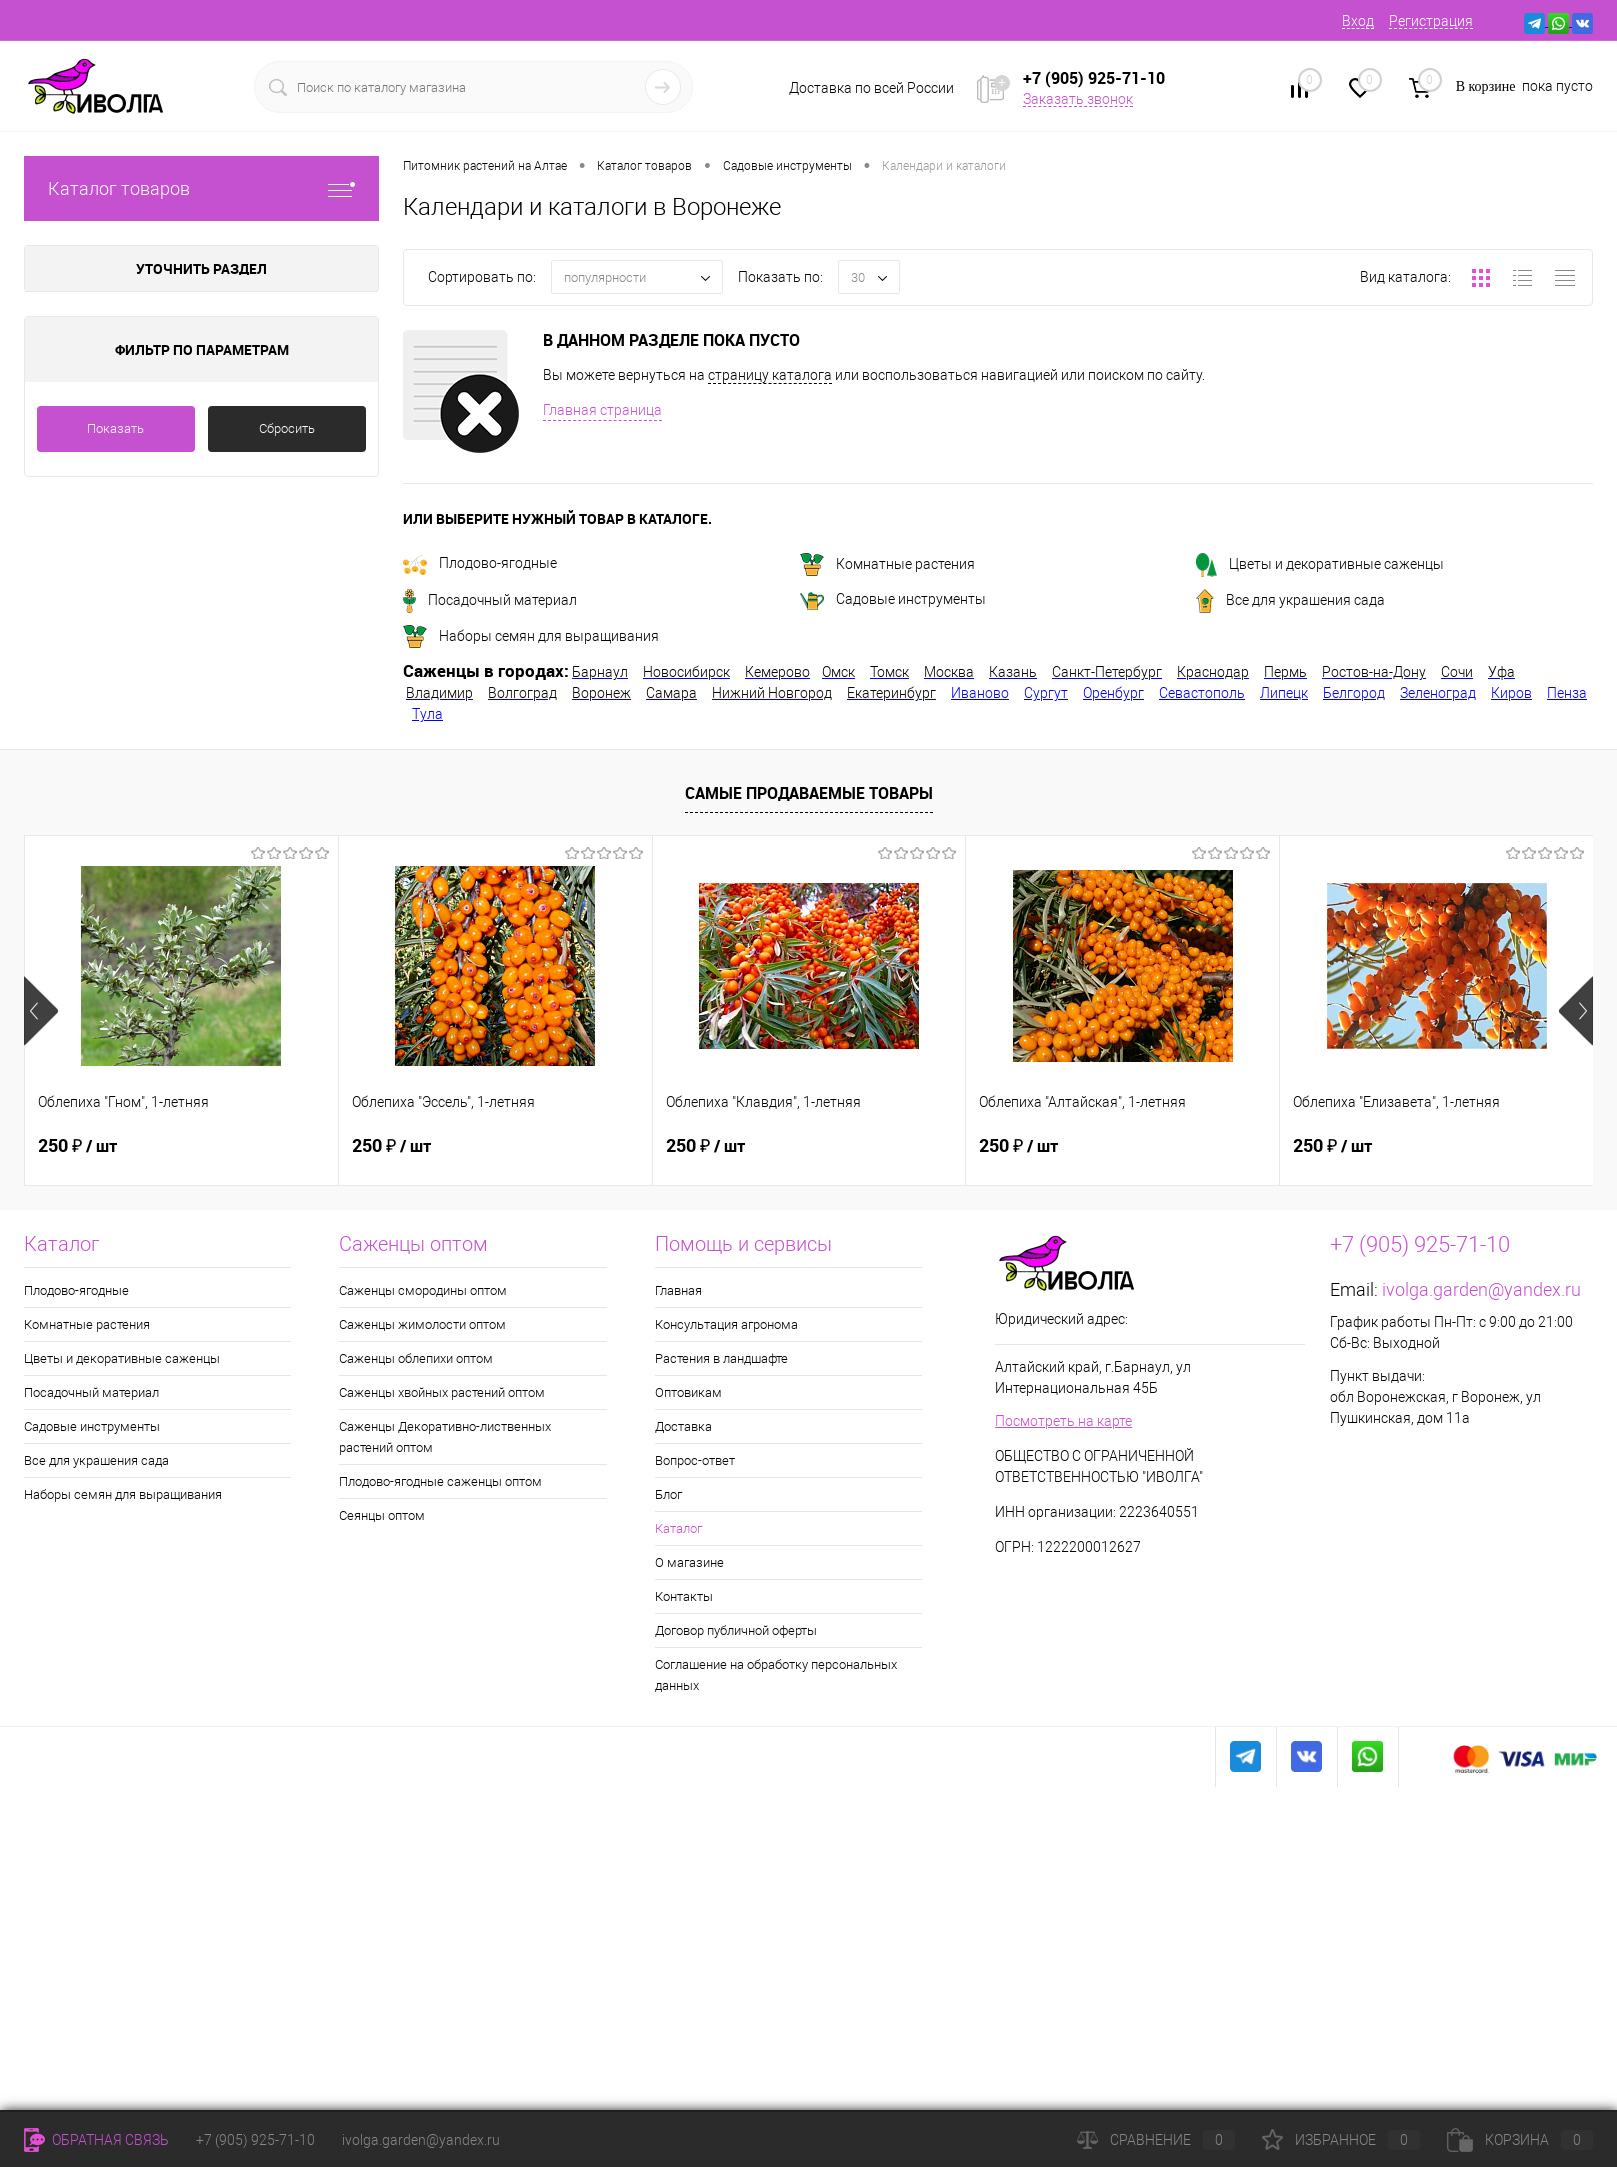 This screenshot has height=2167, width=1617. What do you see at coordinates (668, 1494) in the screenshot?
I see `Блог` at bounding box center [668, 1494].